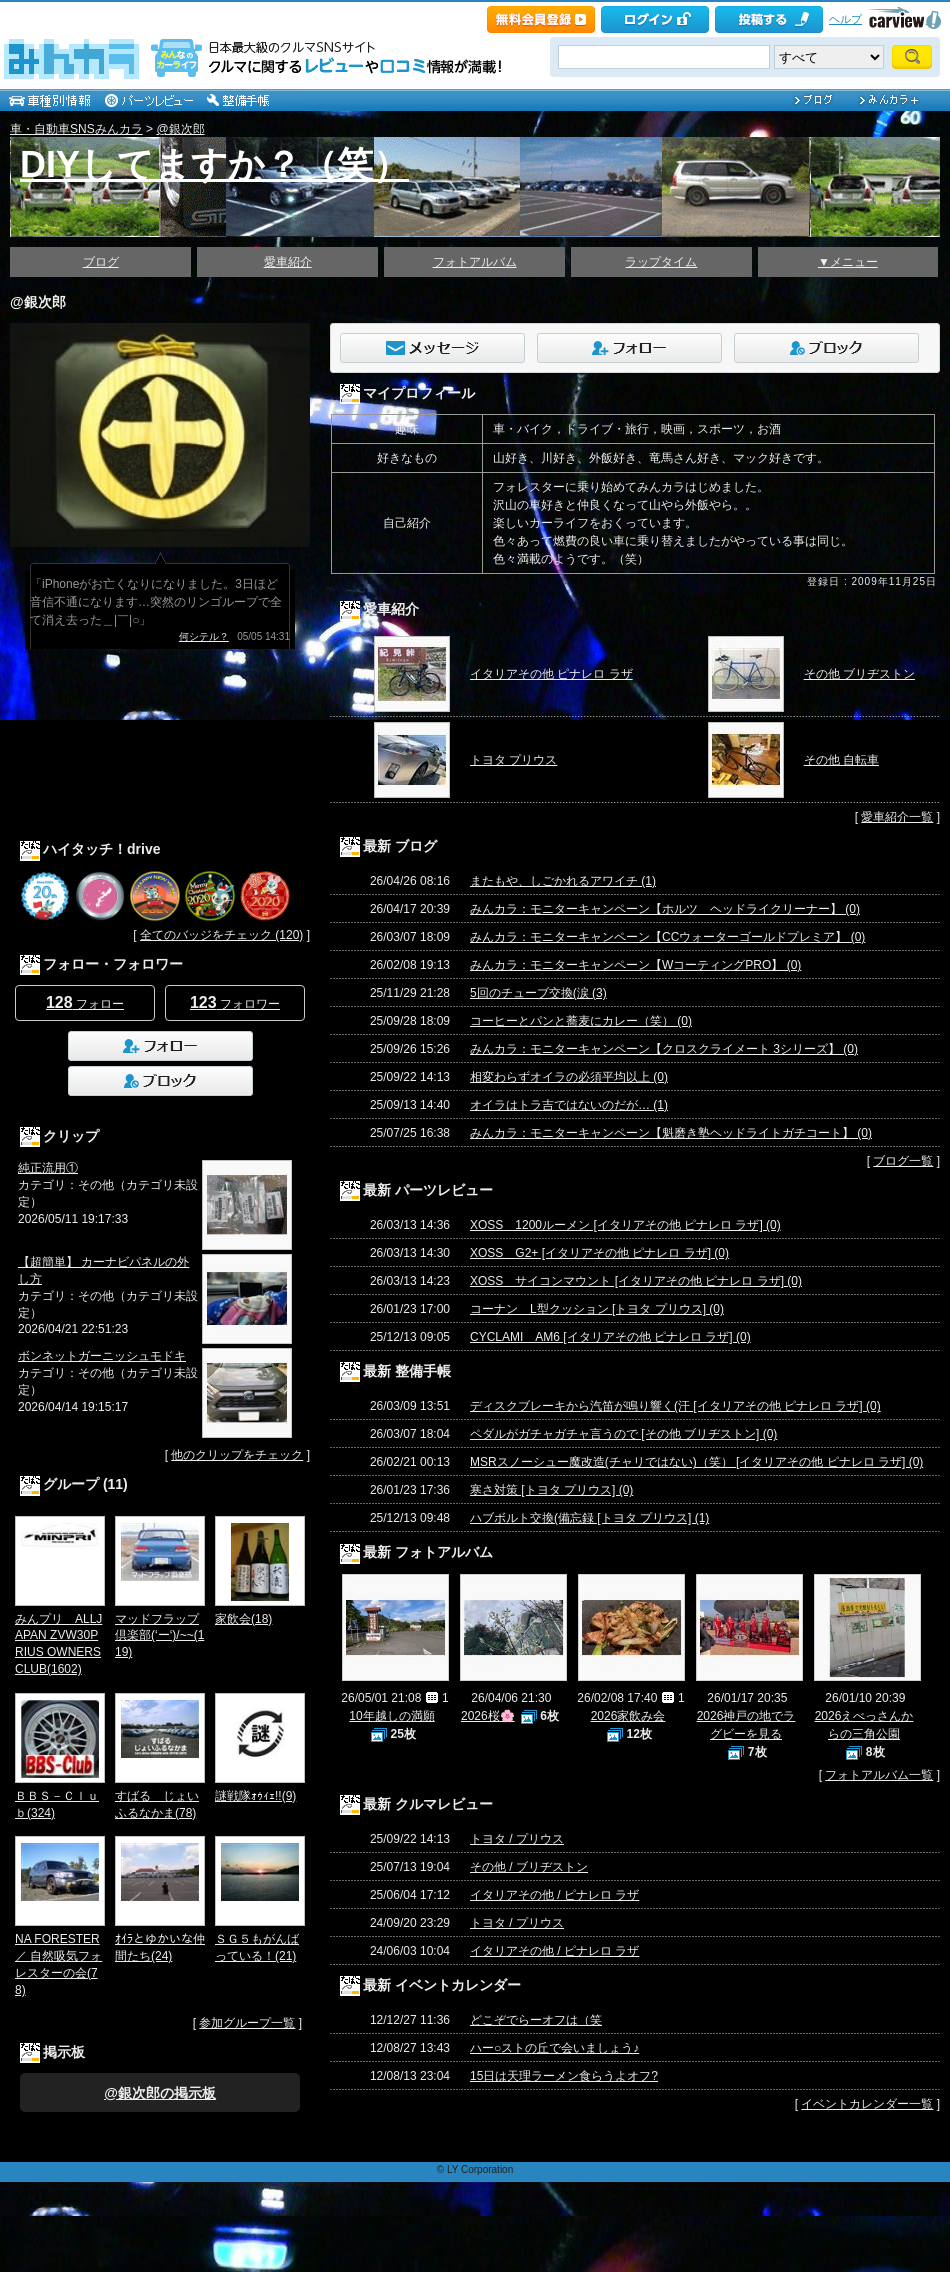 The width and height of the screenshot is (950, 2272). What do you see at coordinates (845, 19) in the screenshot?
I see `ヘルプ` at bounding box center [845, 19].